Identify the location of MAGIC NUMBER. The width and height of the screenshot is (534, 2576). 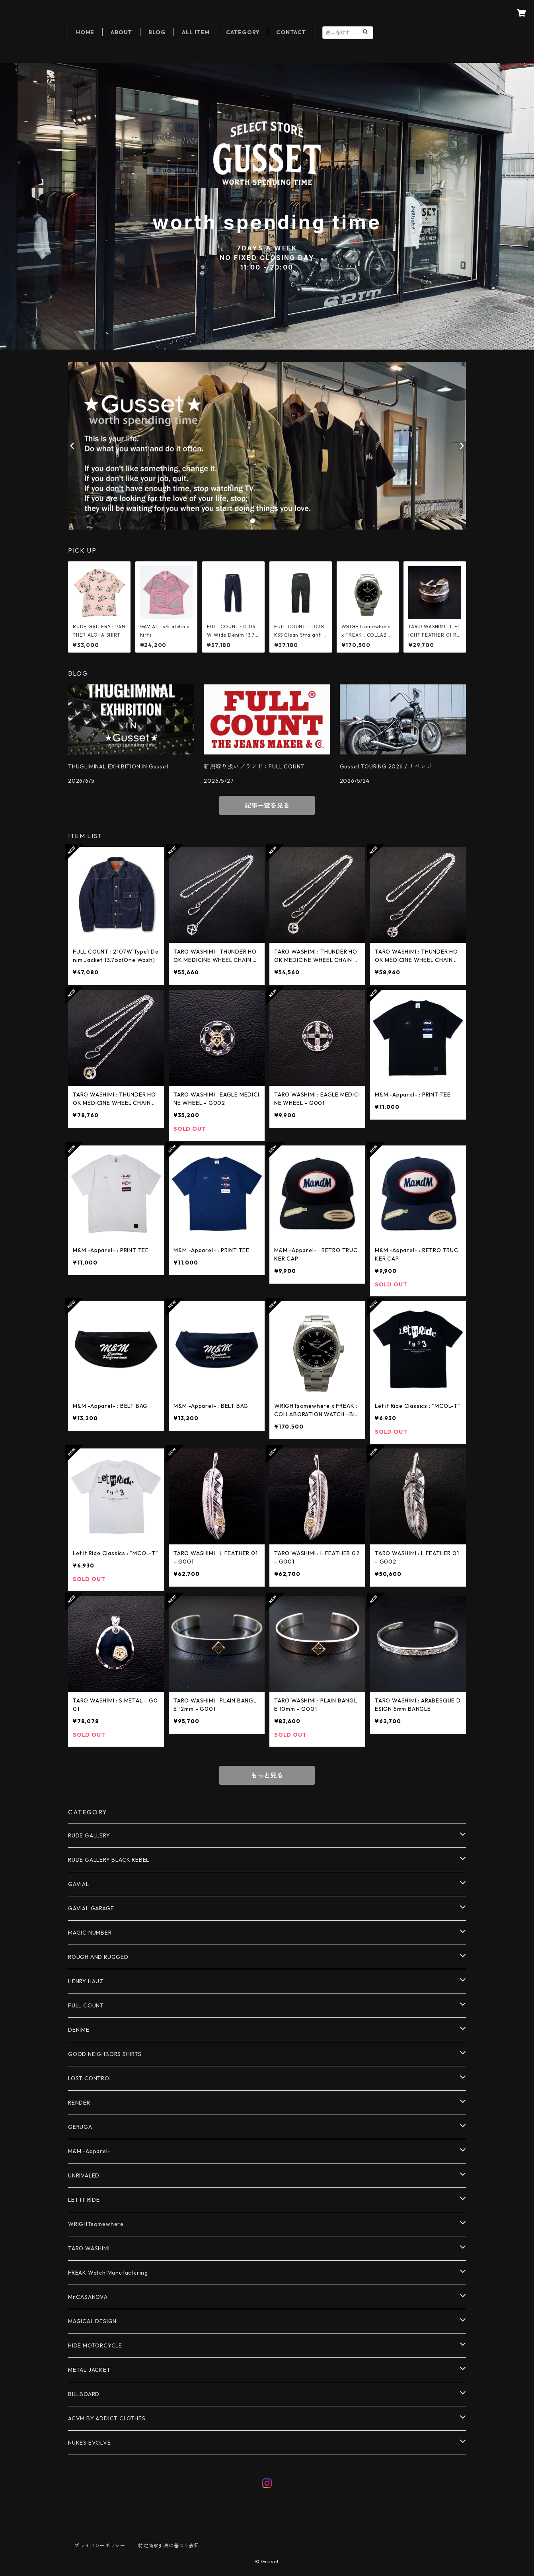
(90, 1932).